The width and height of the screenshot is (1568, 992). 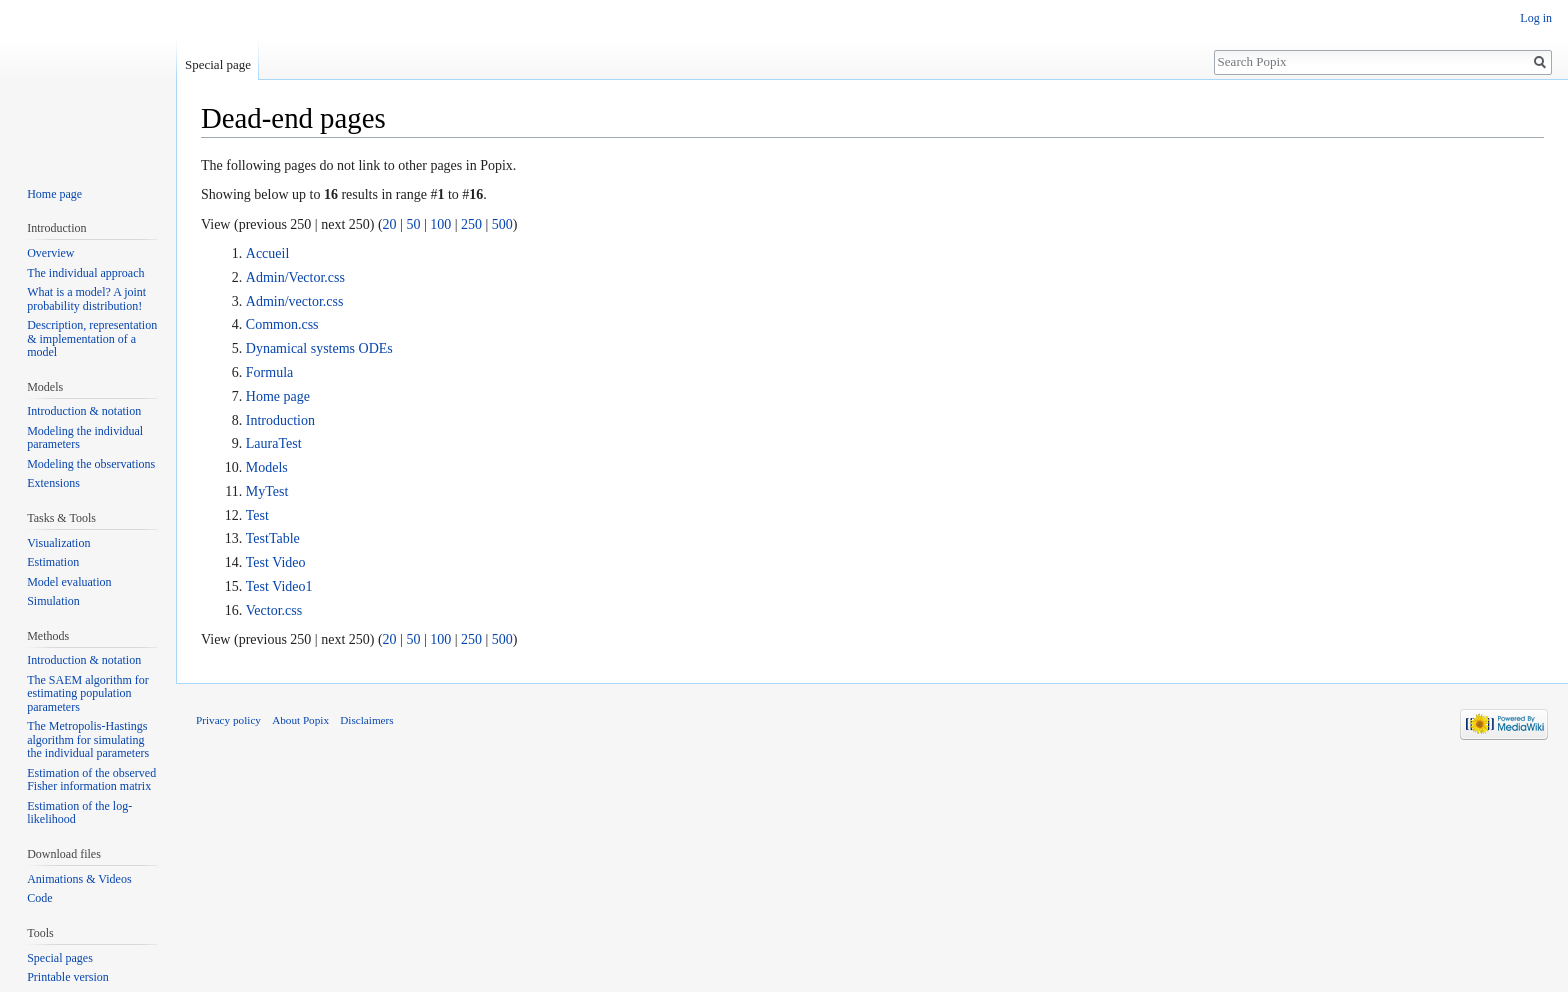 I want to click on Common.css, so click(x=282, y=324).